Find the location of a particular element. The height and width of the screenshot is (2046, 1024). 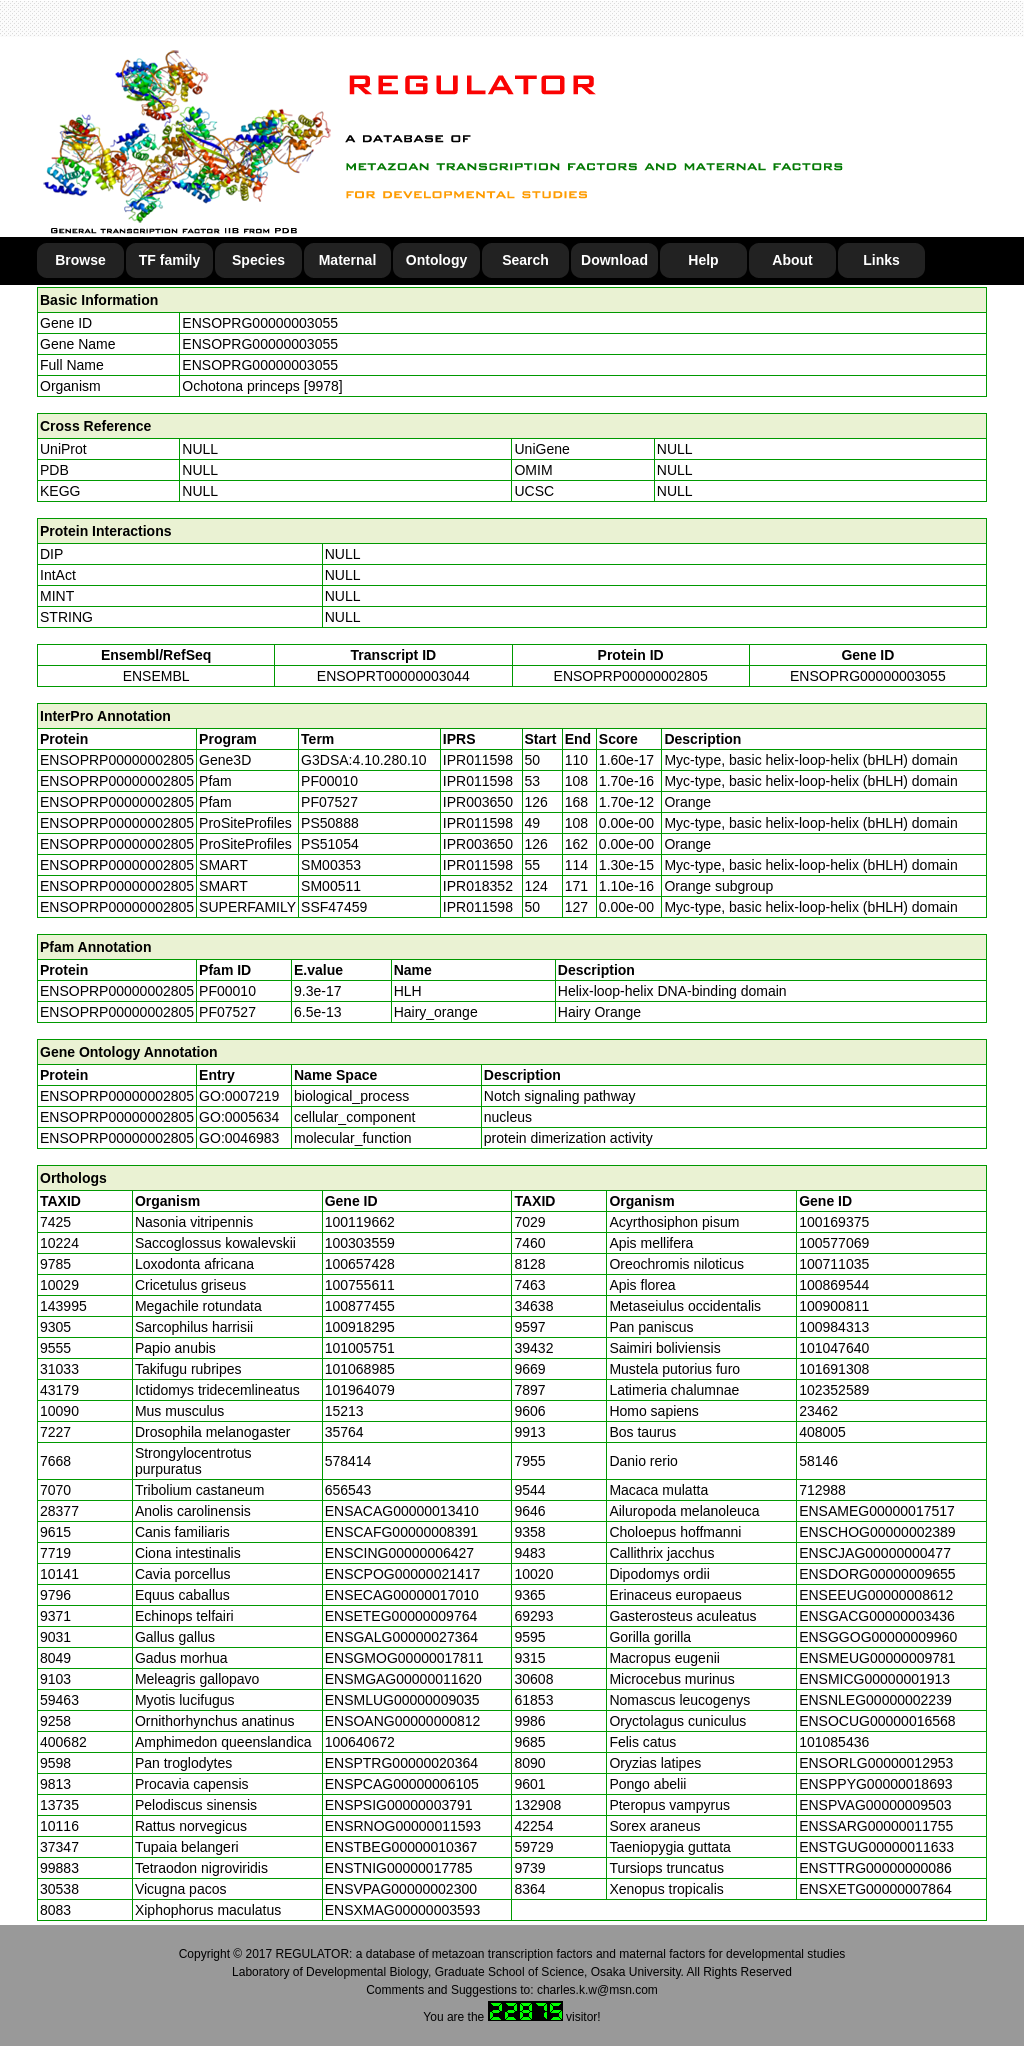

ENSTNIG00000017785 is located at coordinates (399, 1868).